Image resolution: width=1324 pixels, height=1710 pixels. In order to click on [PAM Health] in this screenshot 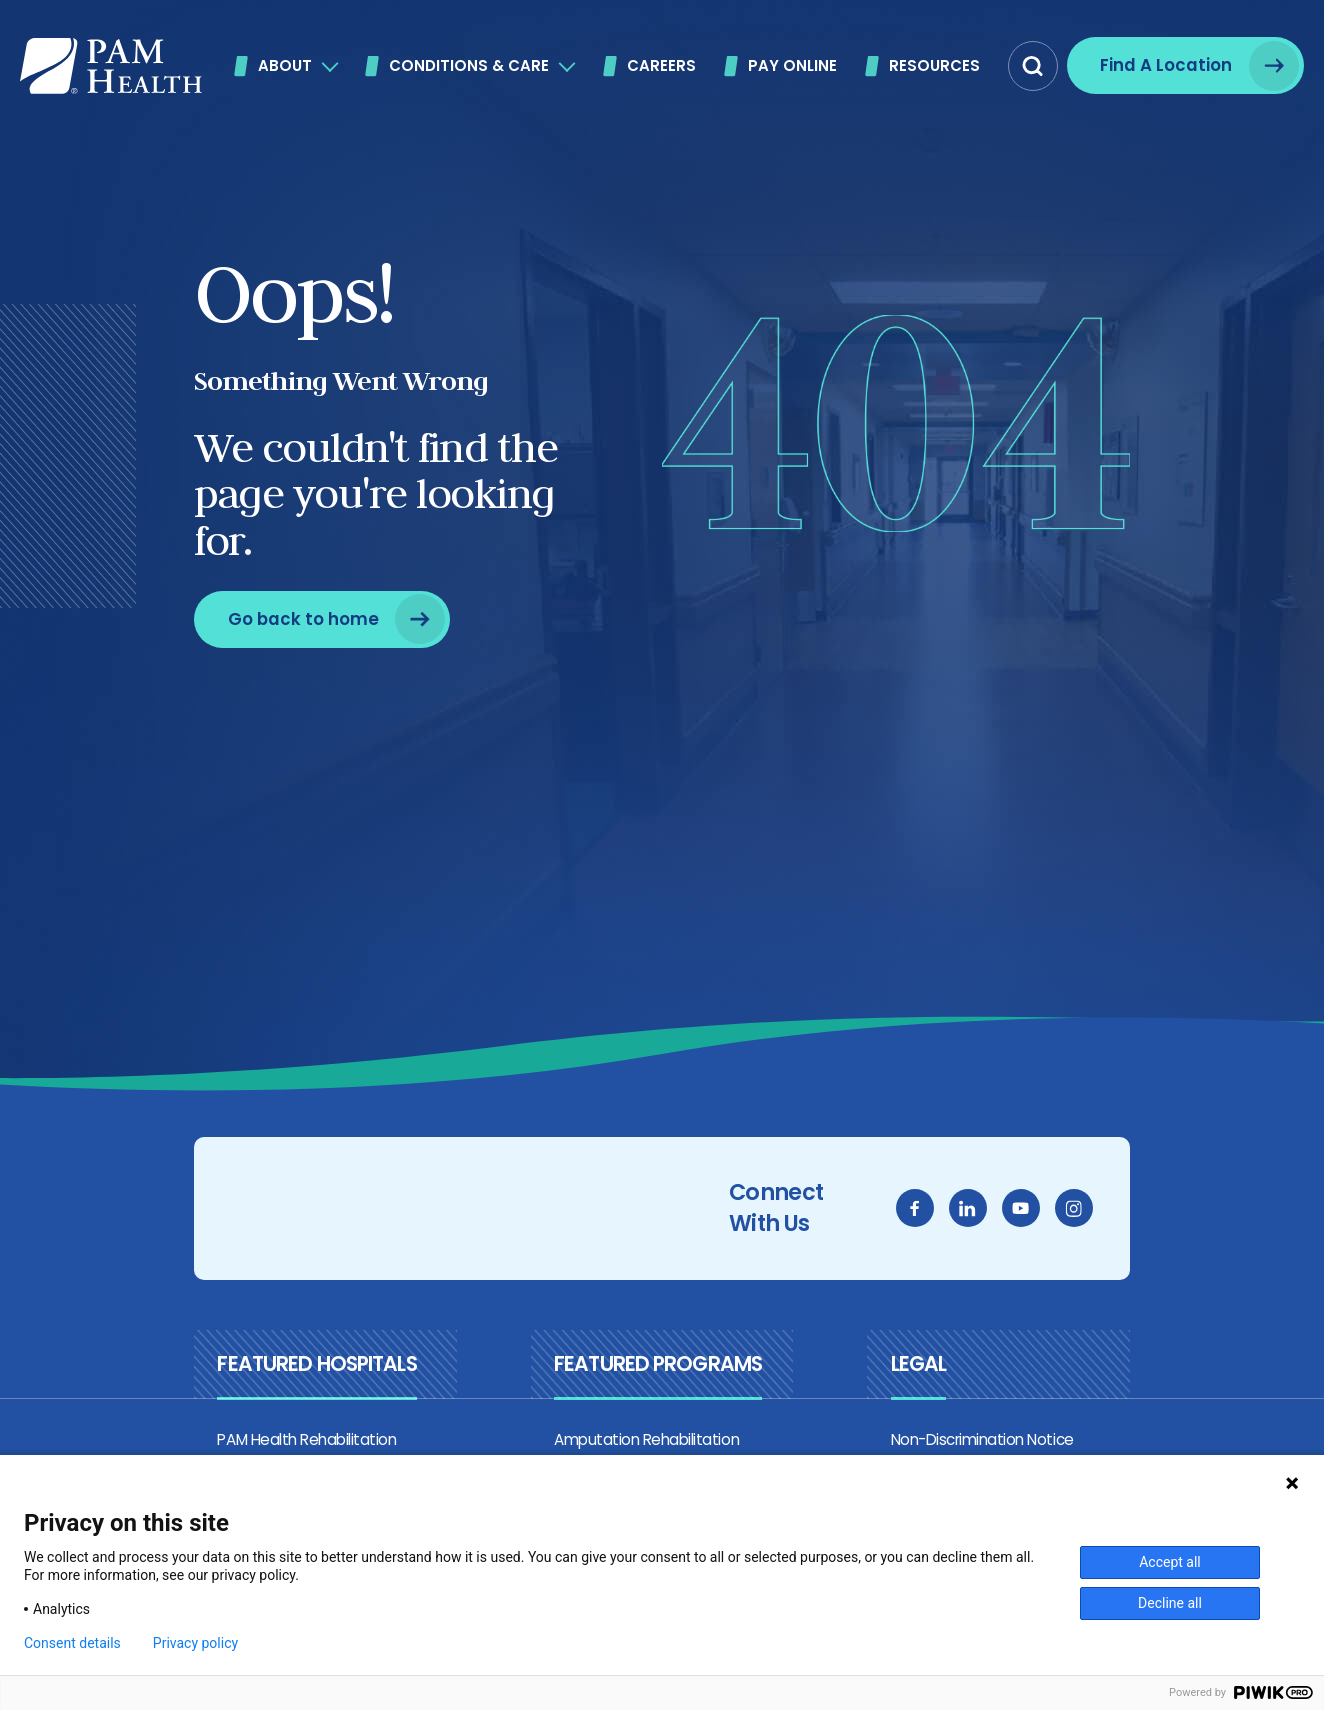, I will do `click(111, 66)`.